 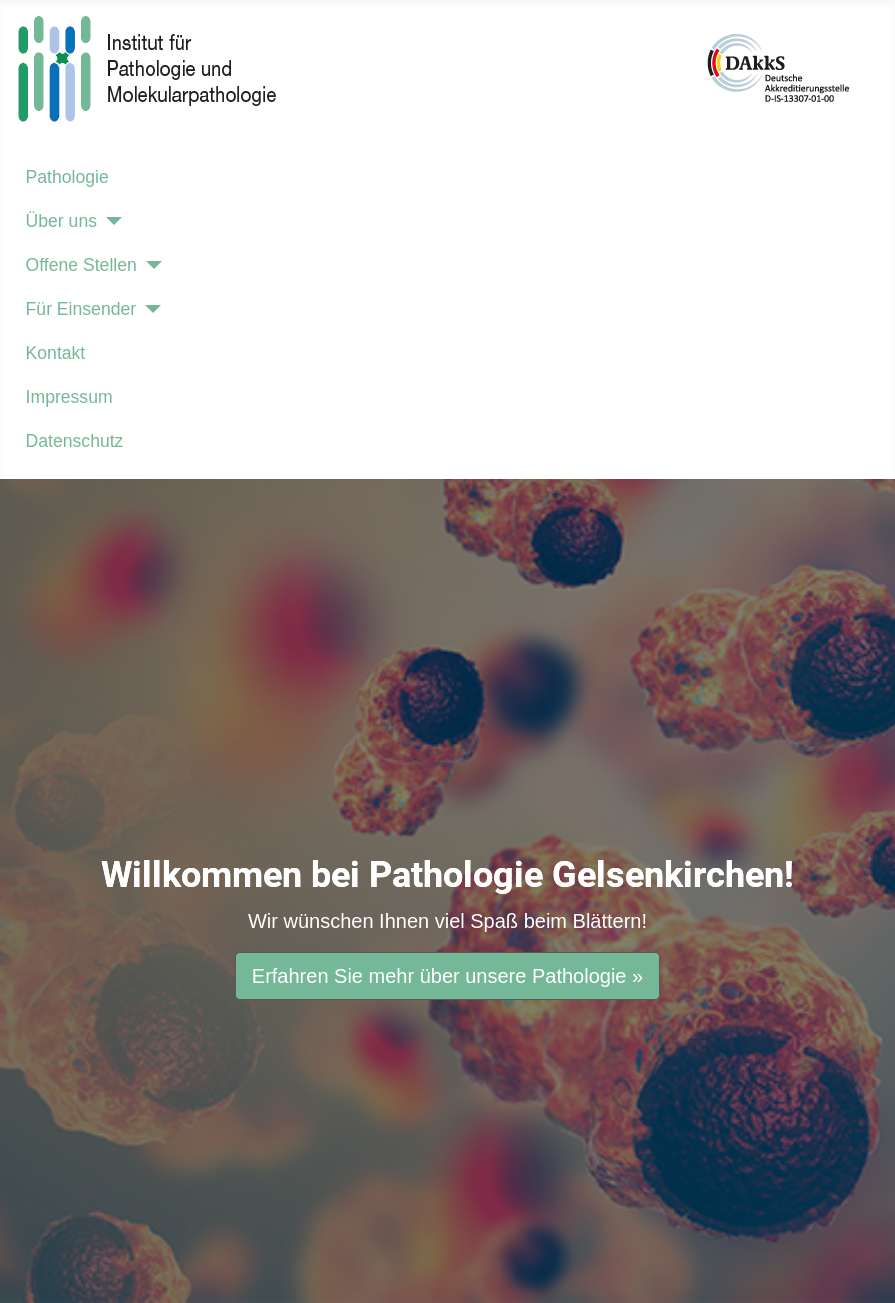 What do you see at coordinates (75, 441) in the screenshot?
I see `Datenschutz` at bounding box center [75, 441].